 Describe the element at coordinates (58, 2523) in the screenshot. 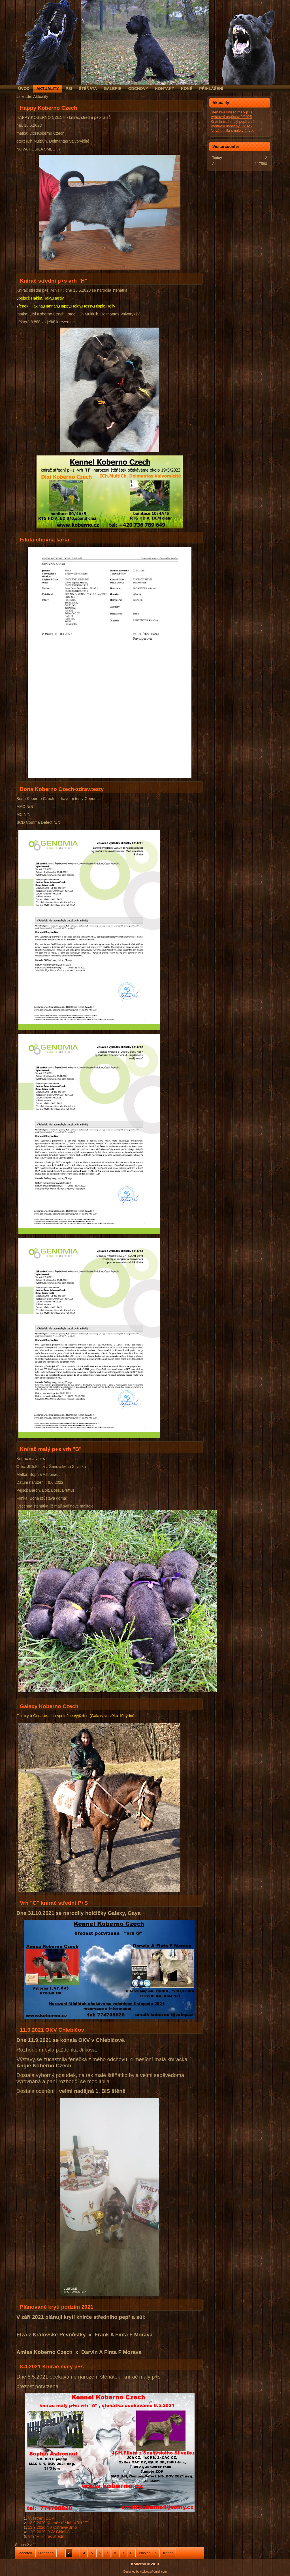

I see `18.9.2020 Knírač střední -VRH "F"` at that location.